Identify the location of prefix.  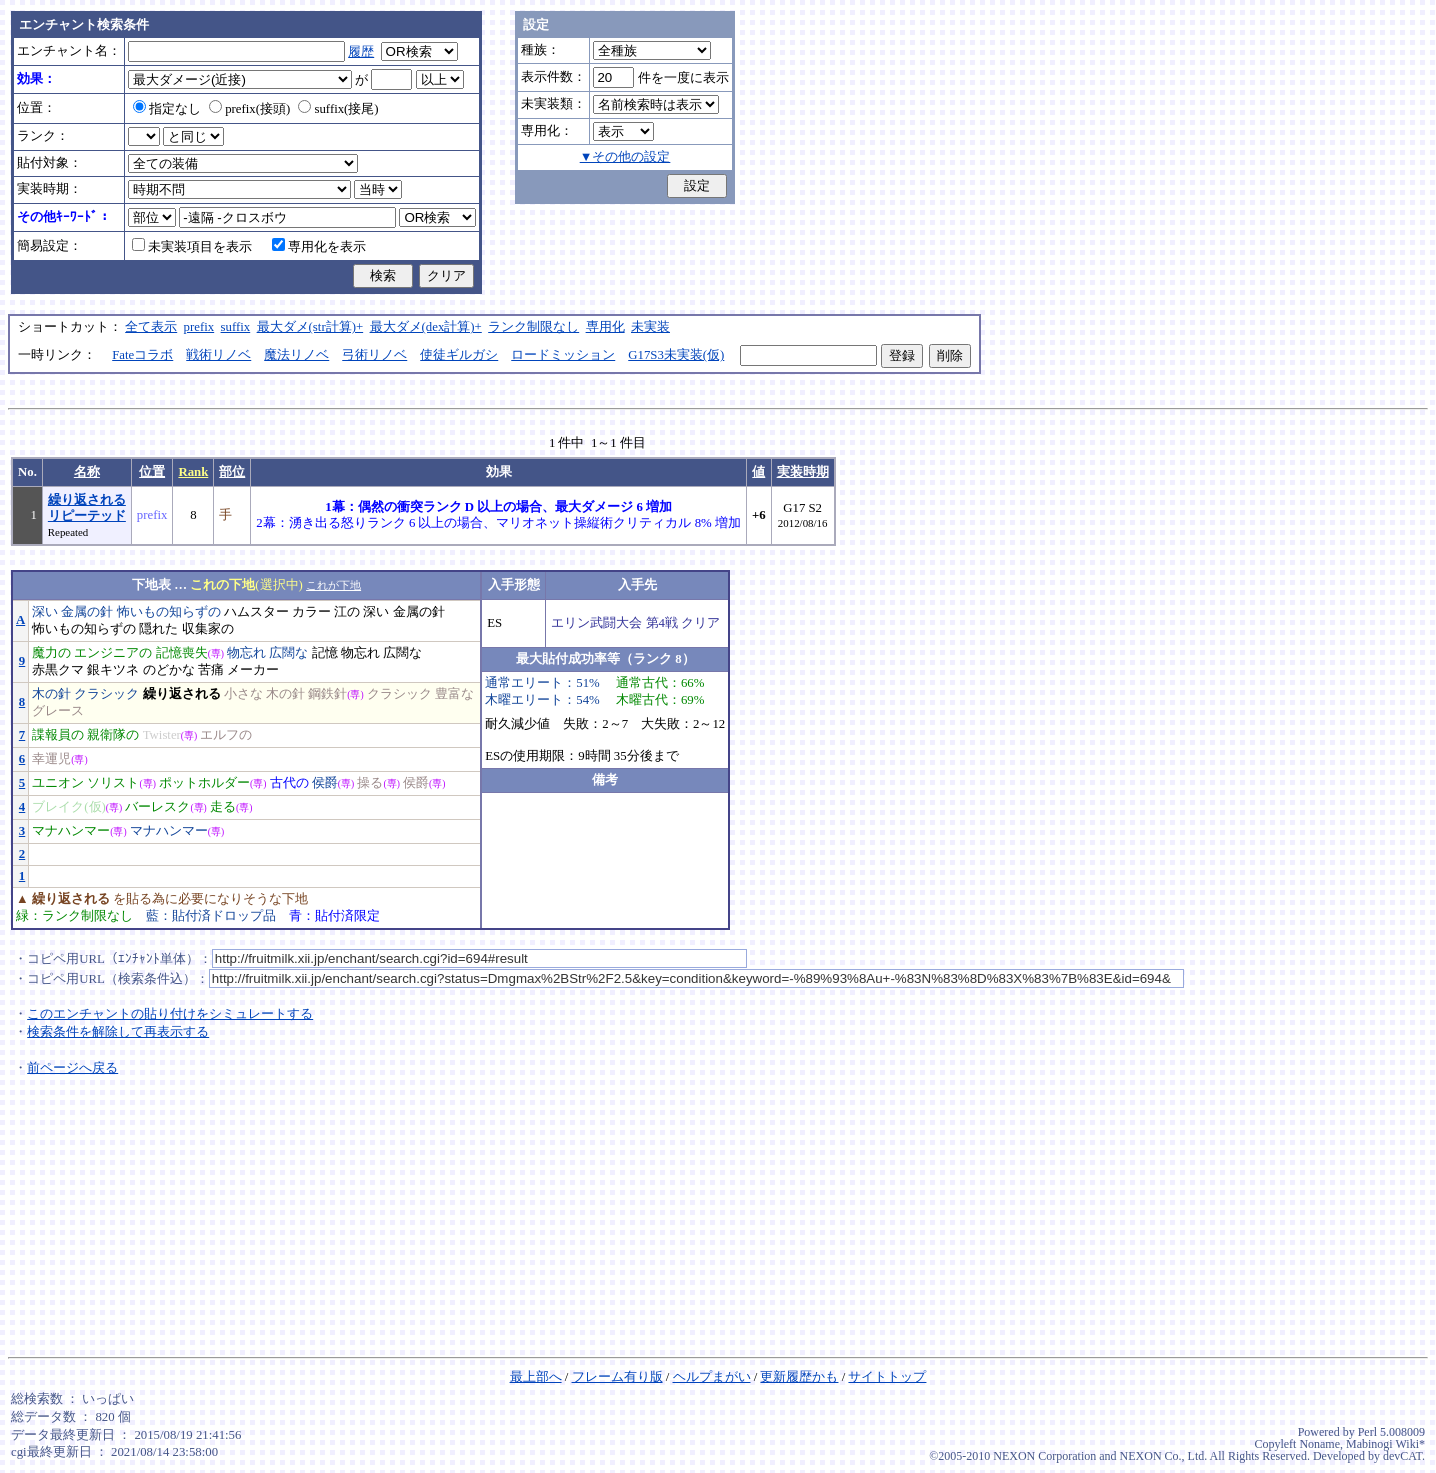
(199, 327).